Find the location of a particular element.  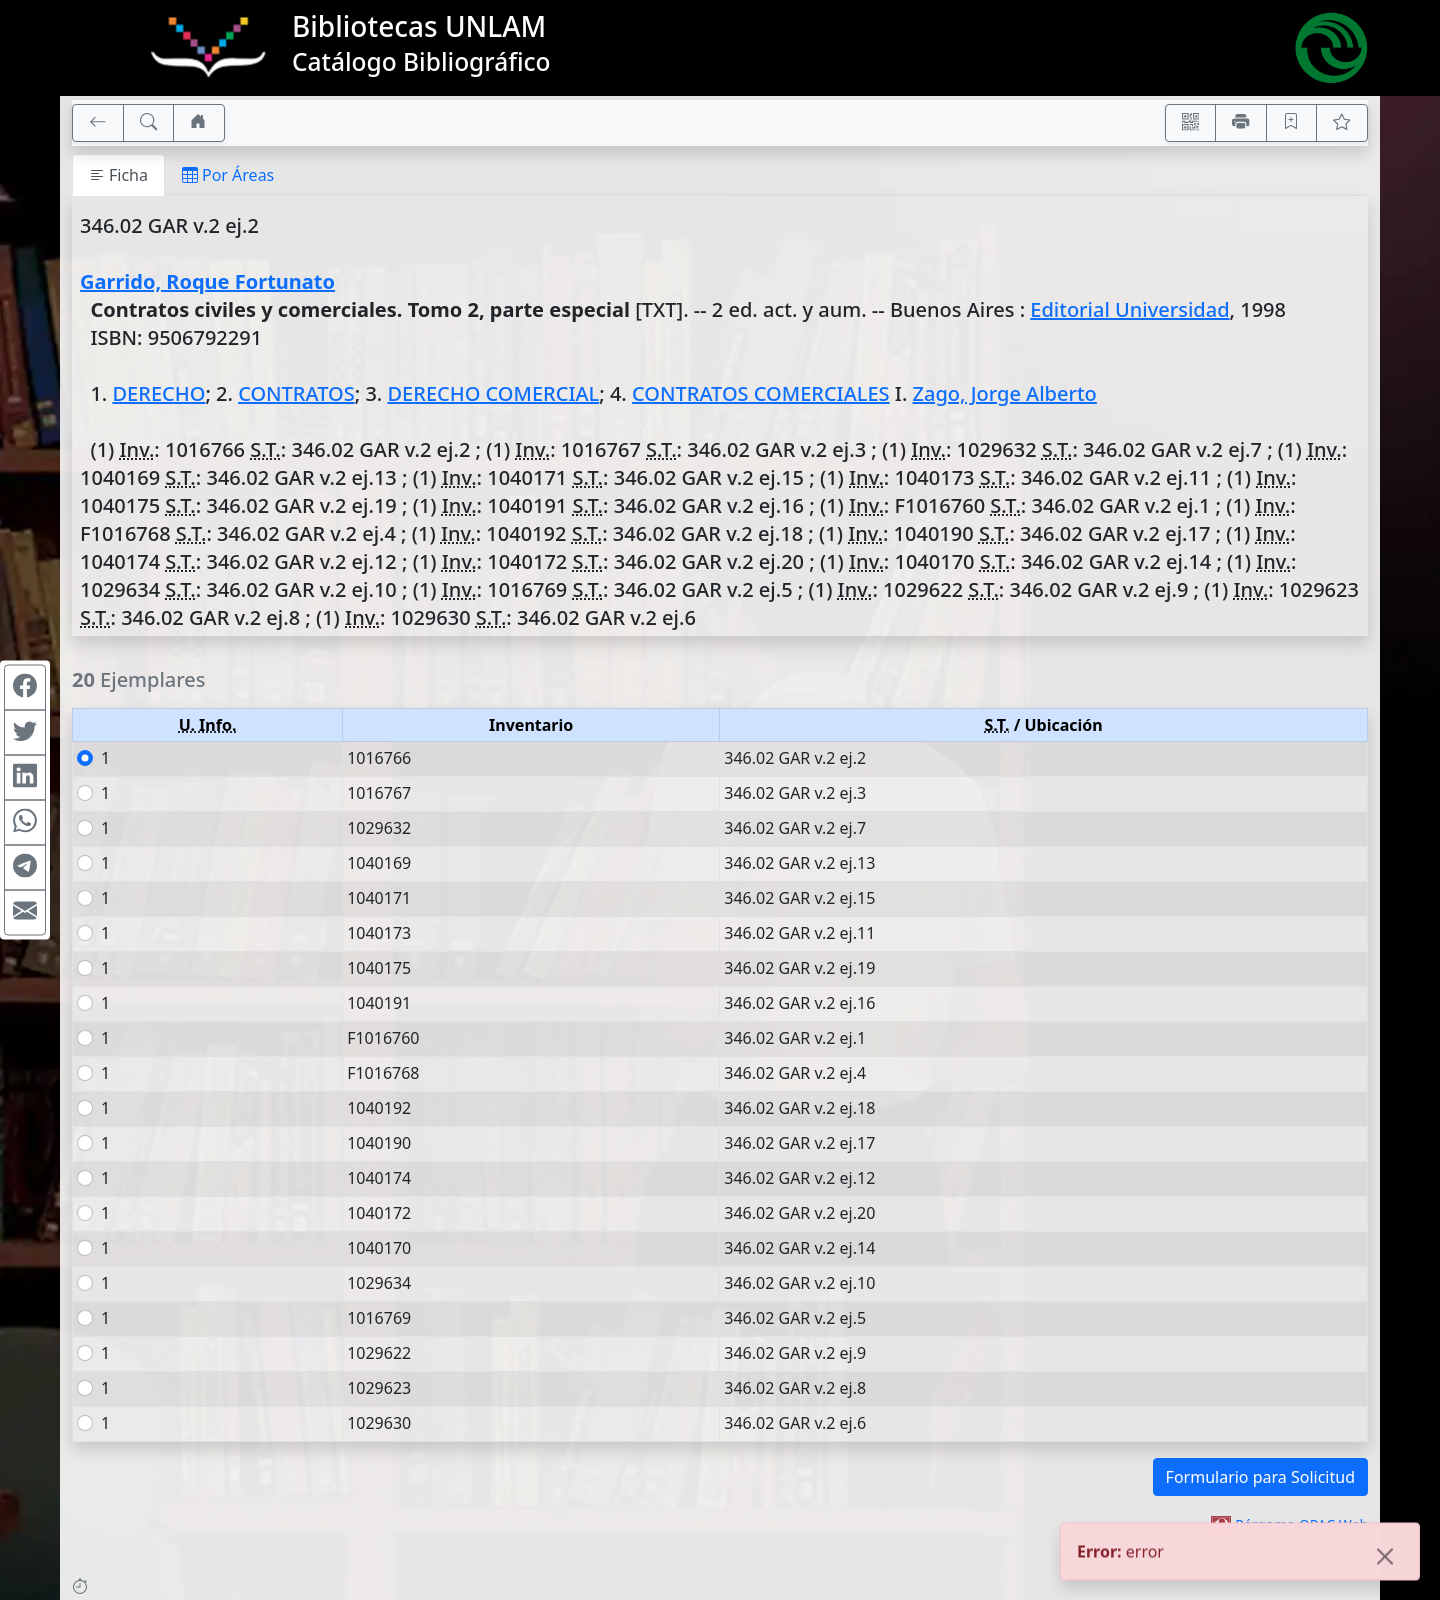

DERECHO is located at coordinates (158, 393).